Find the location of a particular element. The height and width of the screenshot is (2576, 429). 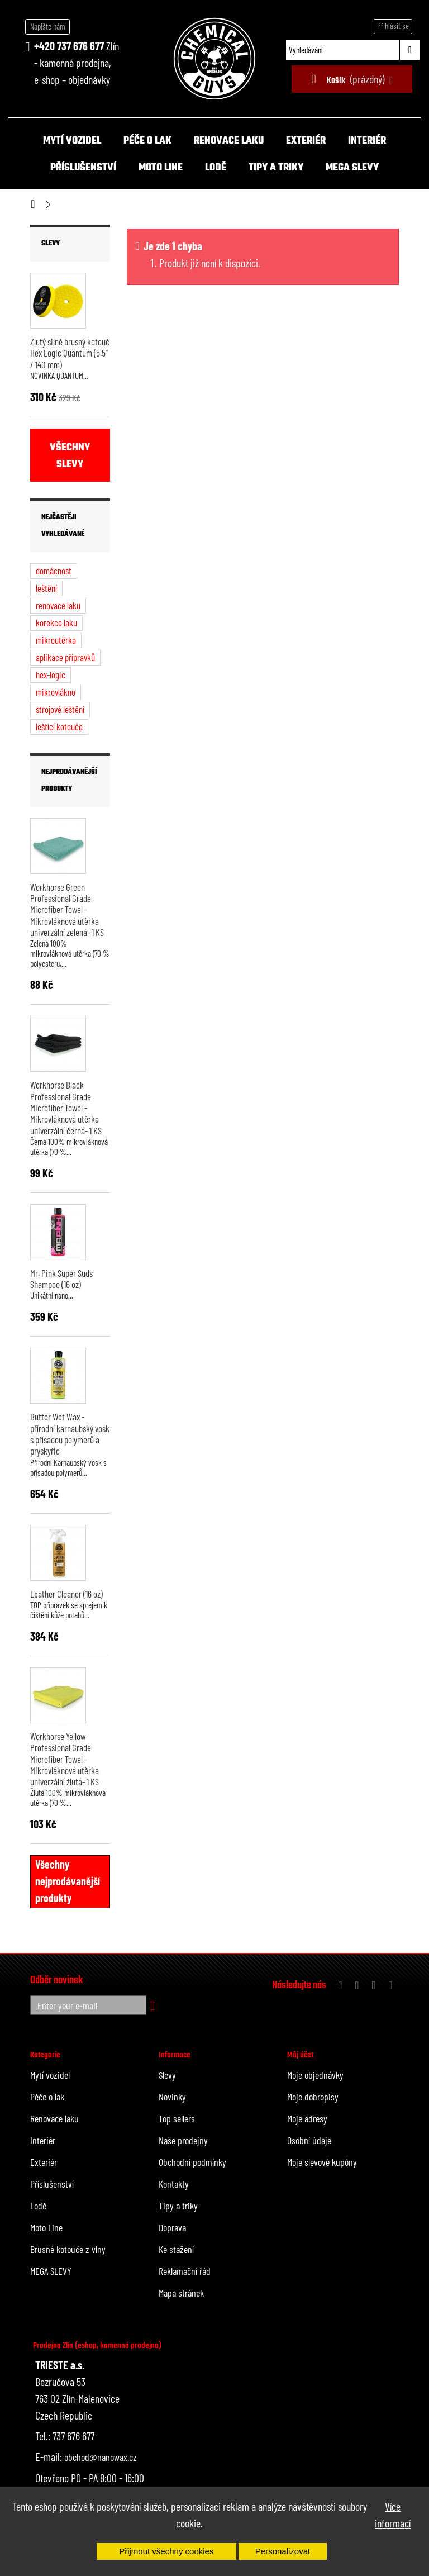

Workhorse Yellow Professional Grade Microfiber Towel - Mikrovláknová utěrka univerzální žlutá- 1 KS is located at coordinates (64, 1759).